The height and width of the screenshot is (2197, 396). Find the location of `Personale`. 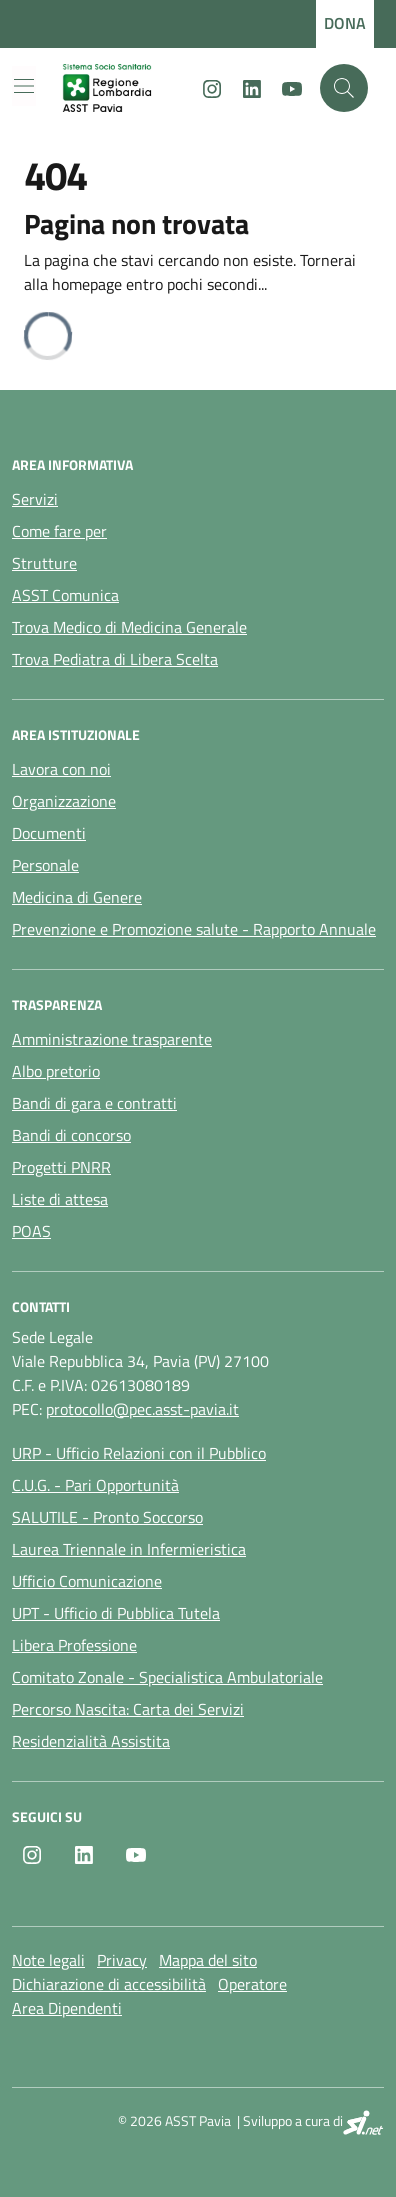

Personale is located at coordinates (45, 865).